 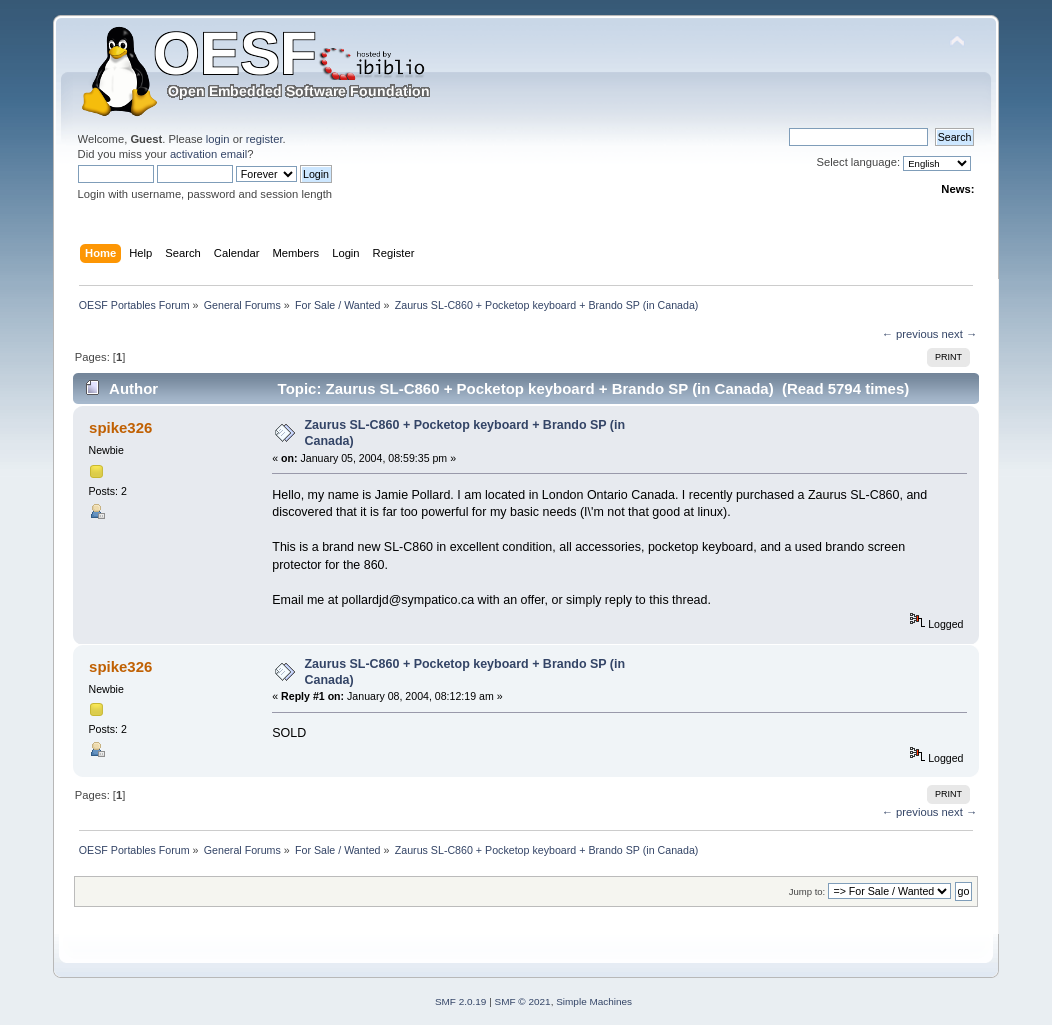 I want to click on spike326, so click(x=120, y=427).